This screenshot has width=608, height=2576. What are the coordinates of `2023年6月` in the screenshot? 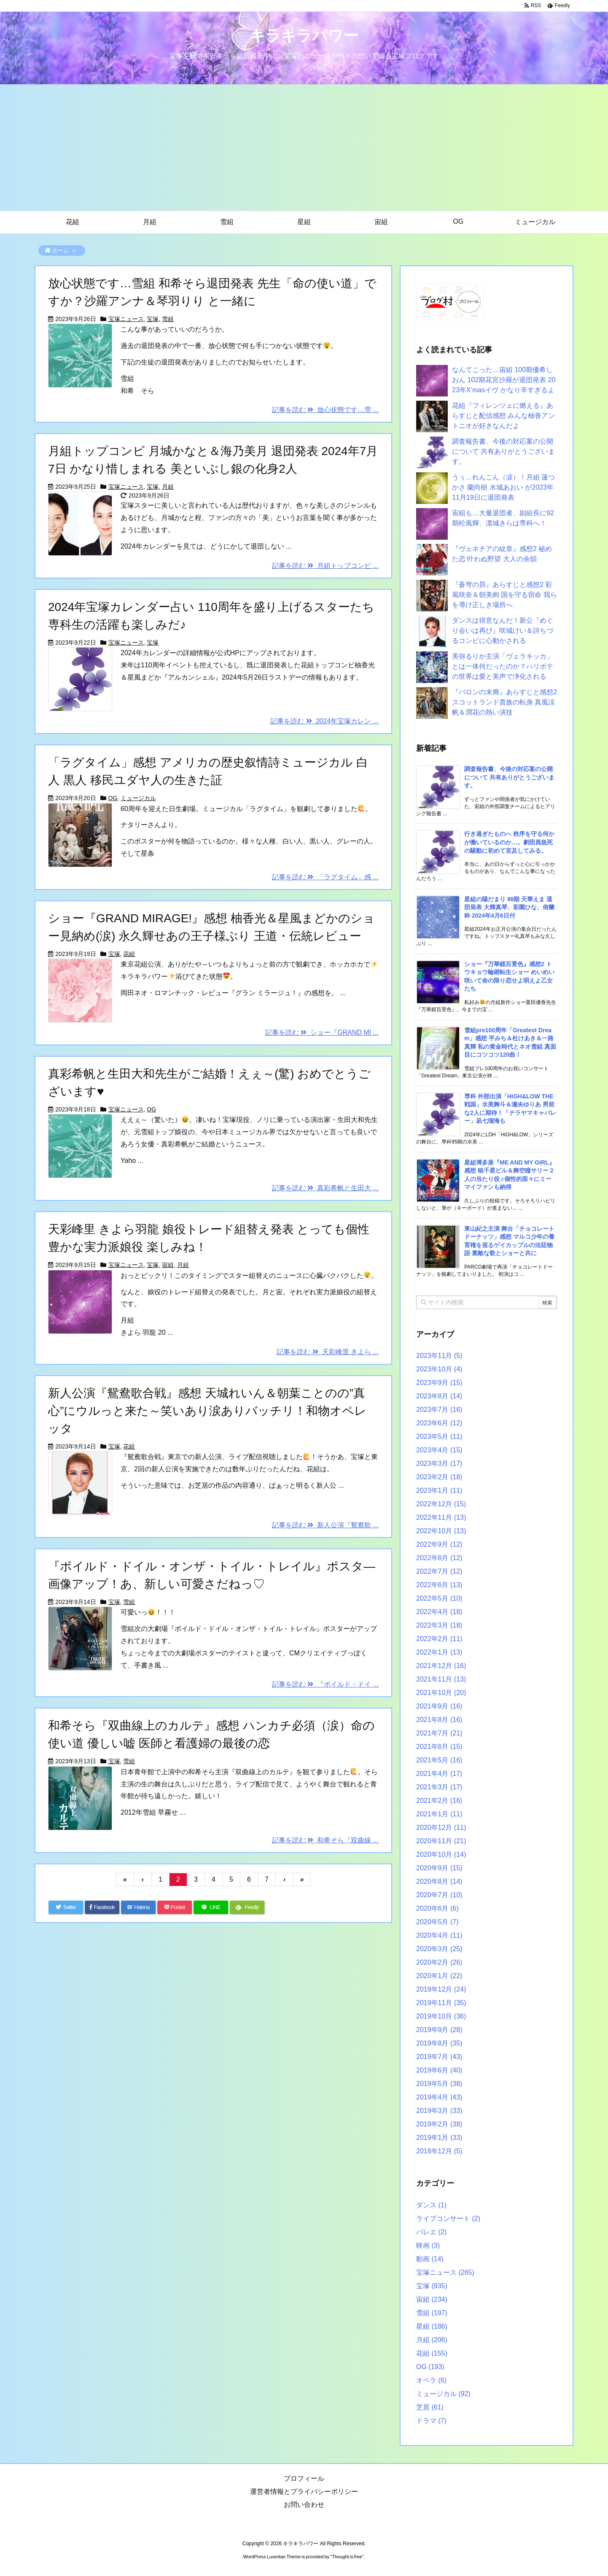 It's located at (439, 1423).